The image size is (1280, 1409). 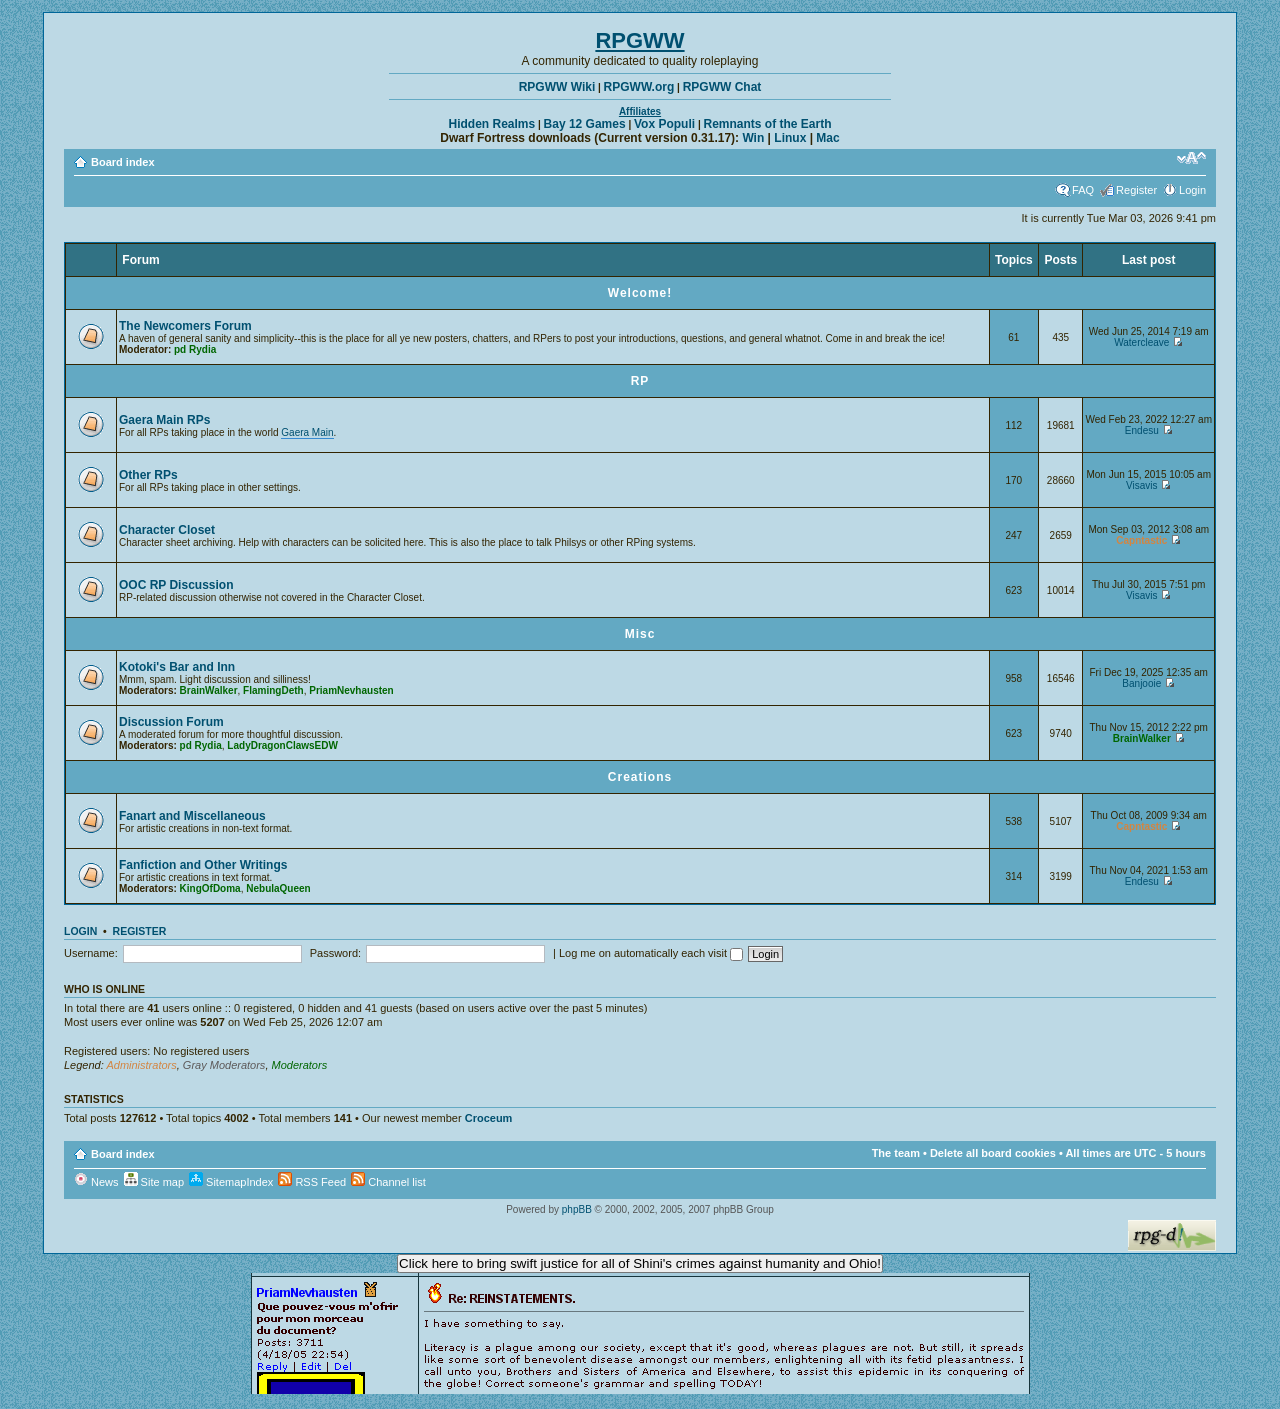 What do you see at coordinates (1142, 430) in the screenshot?
I see `Endesu` at bounding box center [1142, 430].